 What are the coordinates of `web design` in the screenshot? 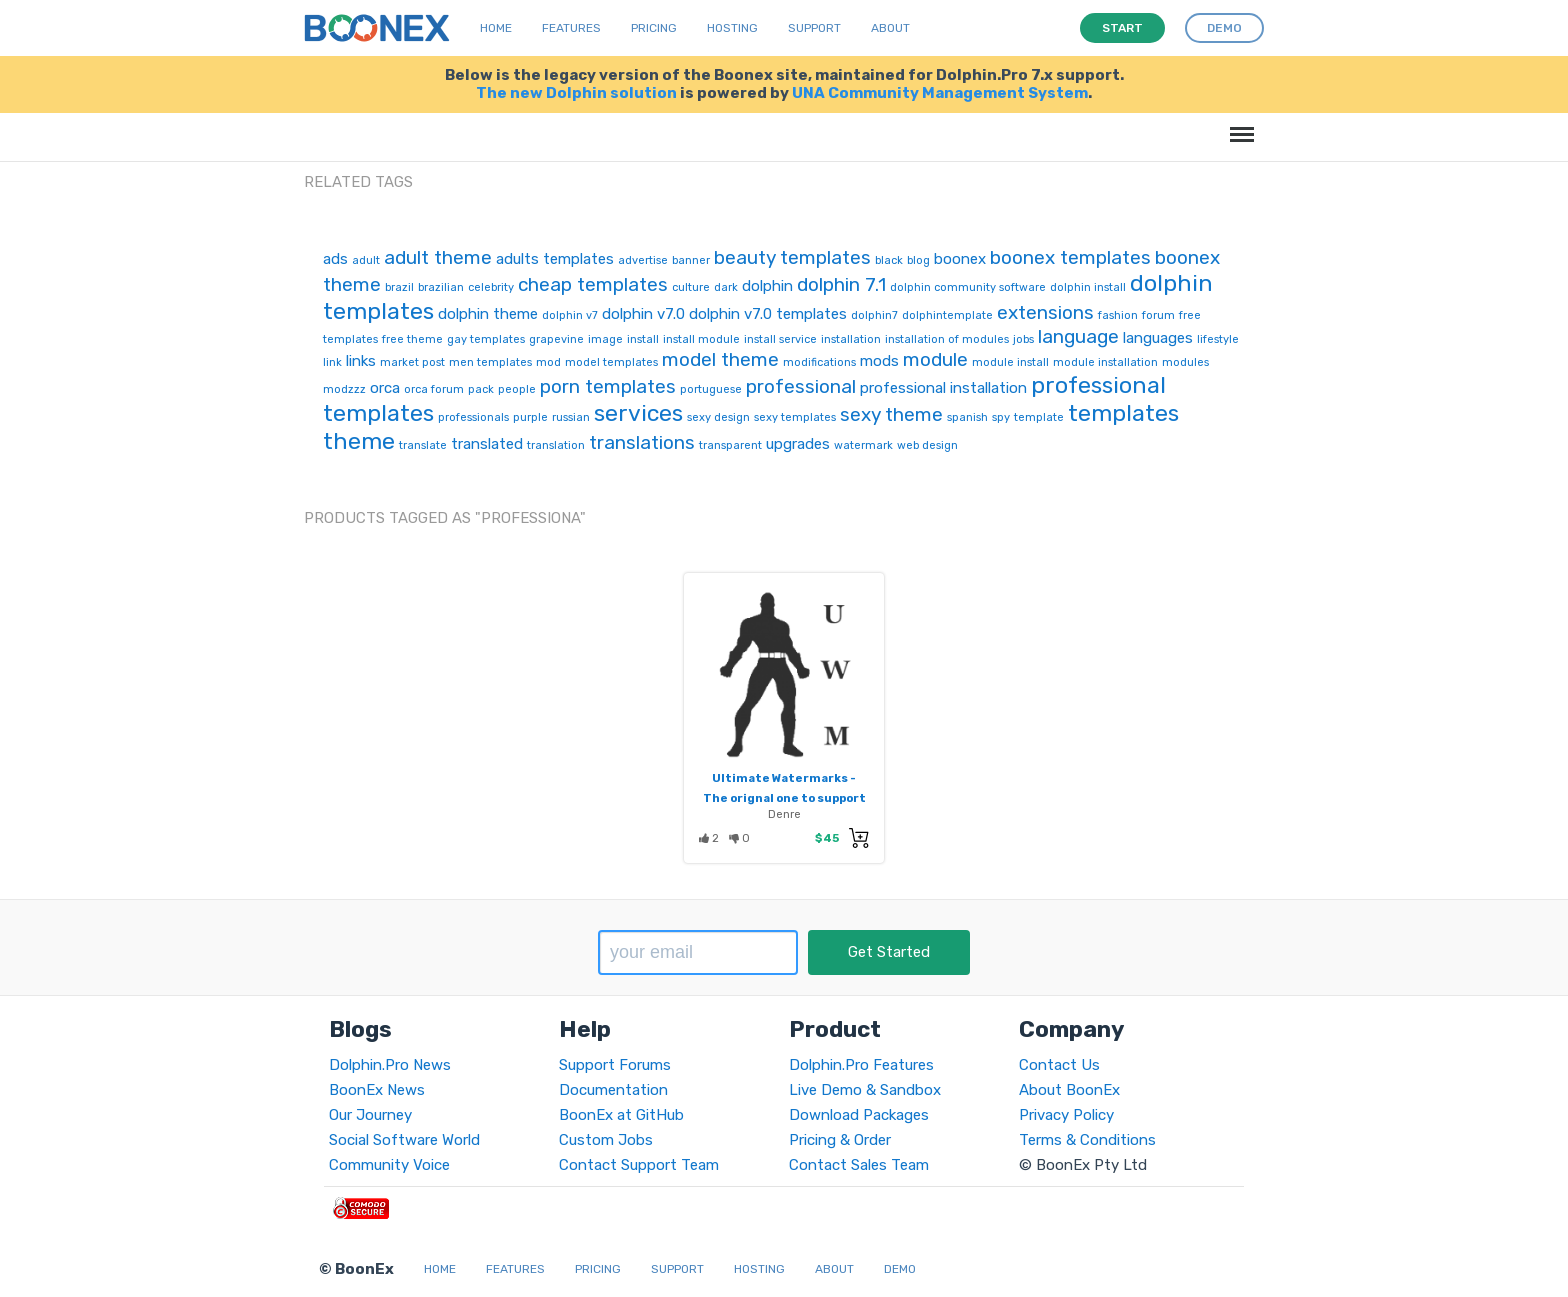 It's located at (927, 445).